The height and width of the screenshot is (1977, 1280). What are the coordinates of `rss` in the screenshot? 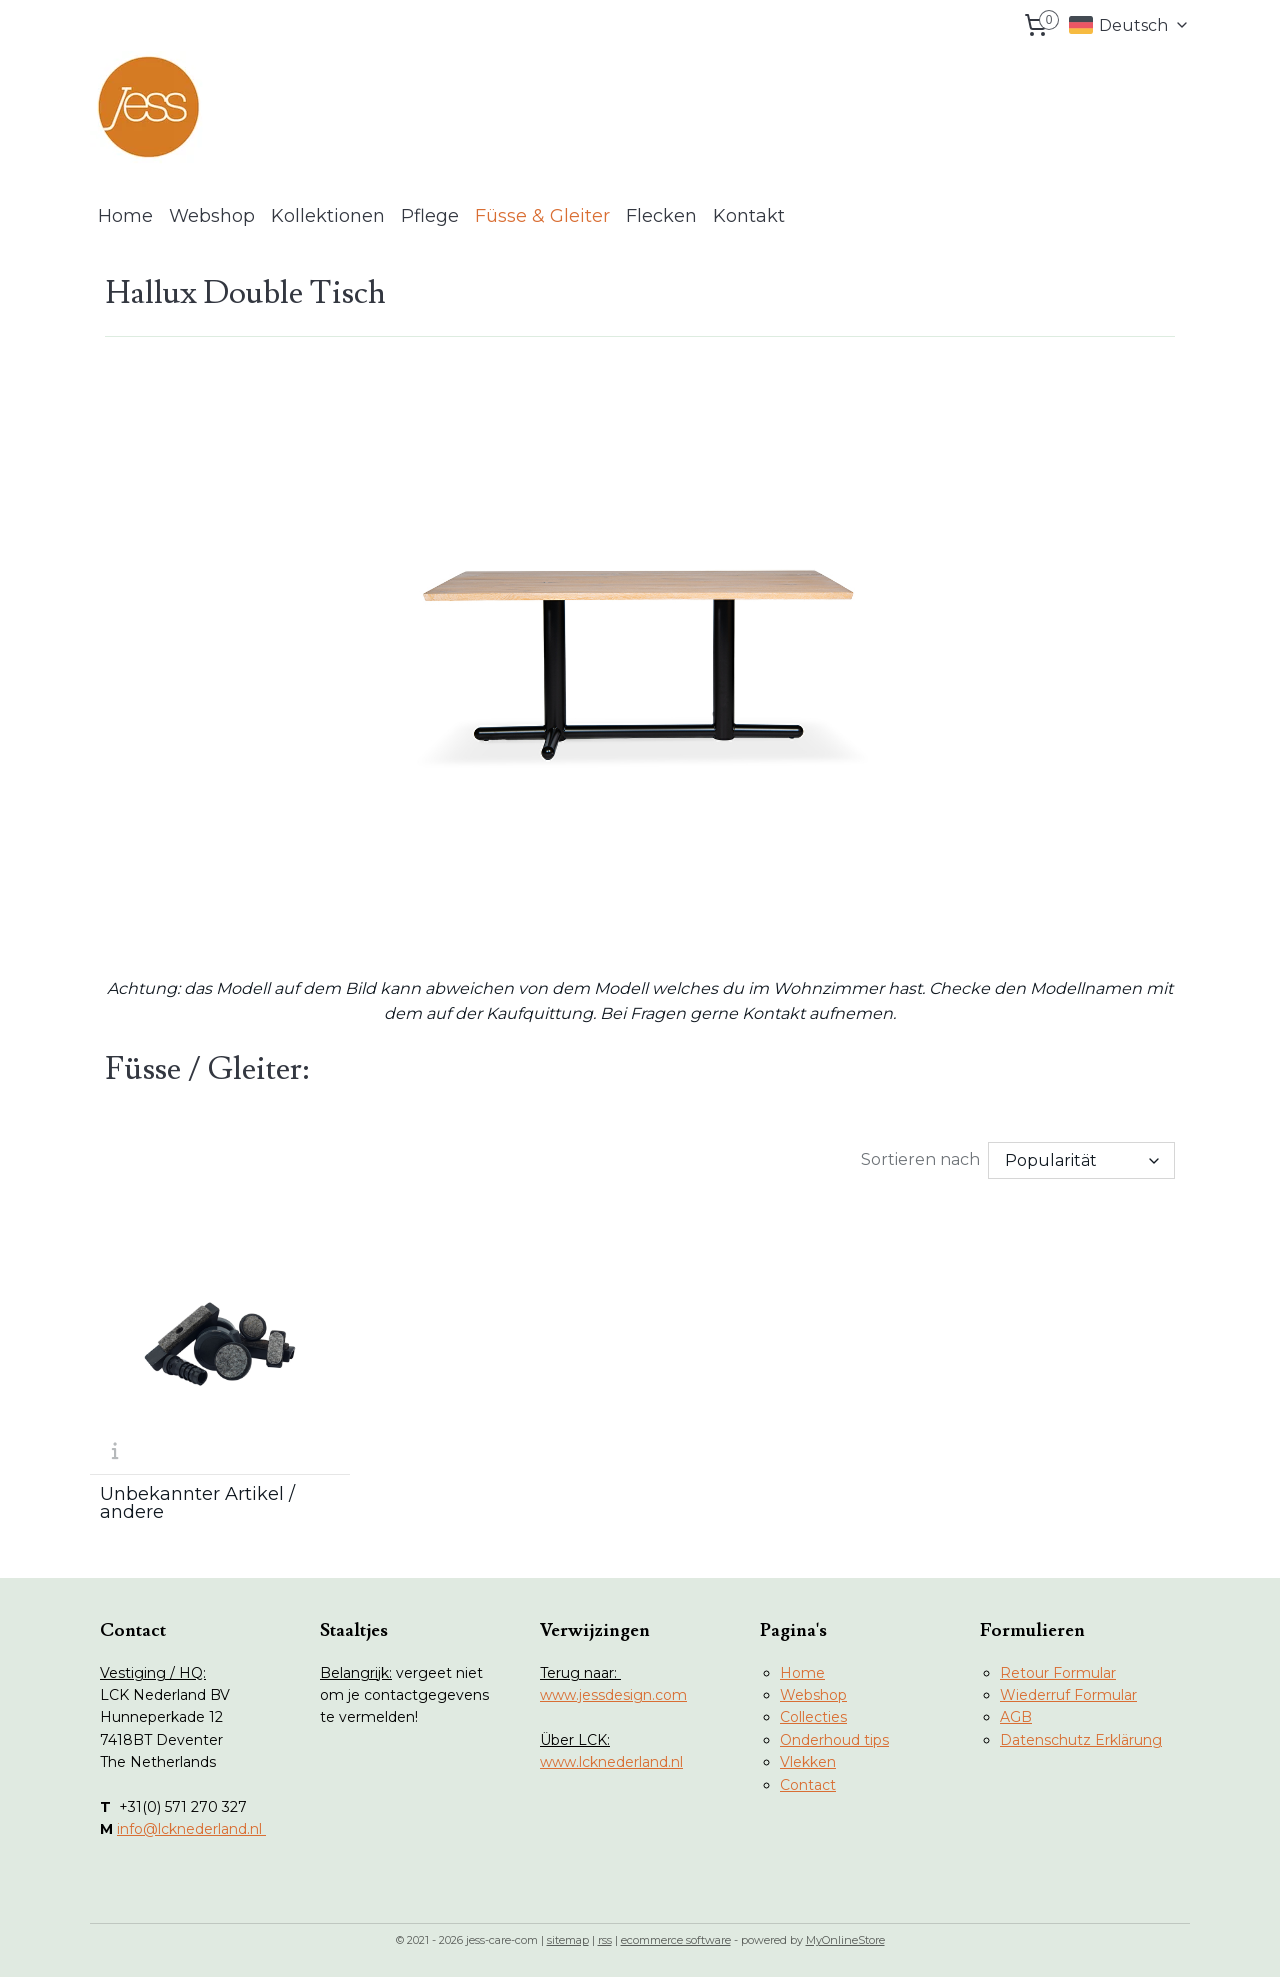 It's located at (605, 1940).